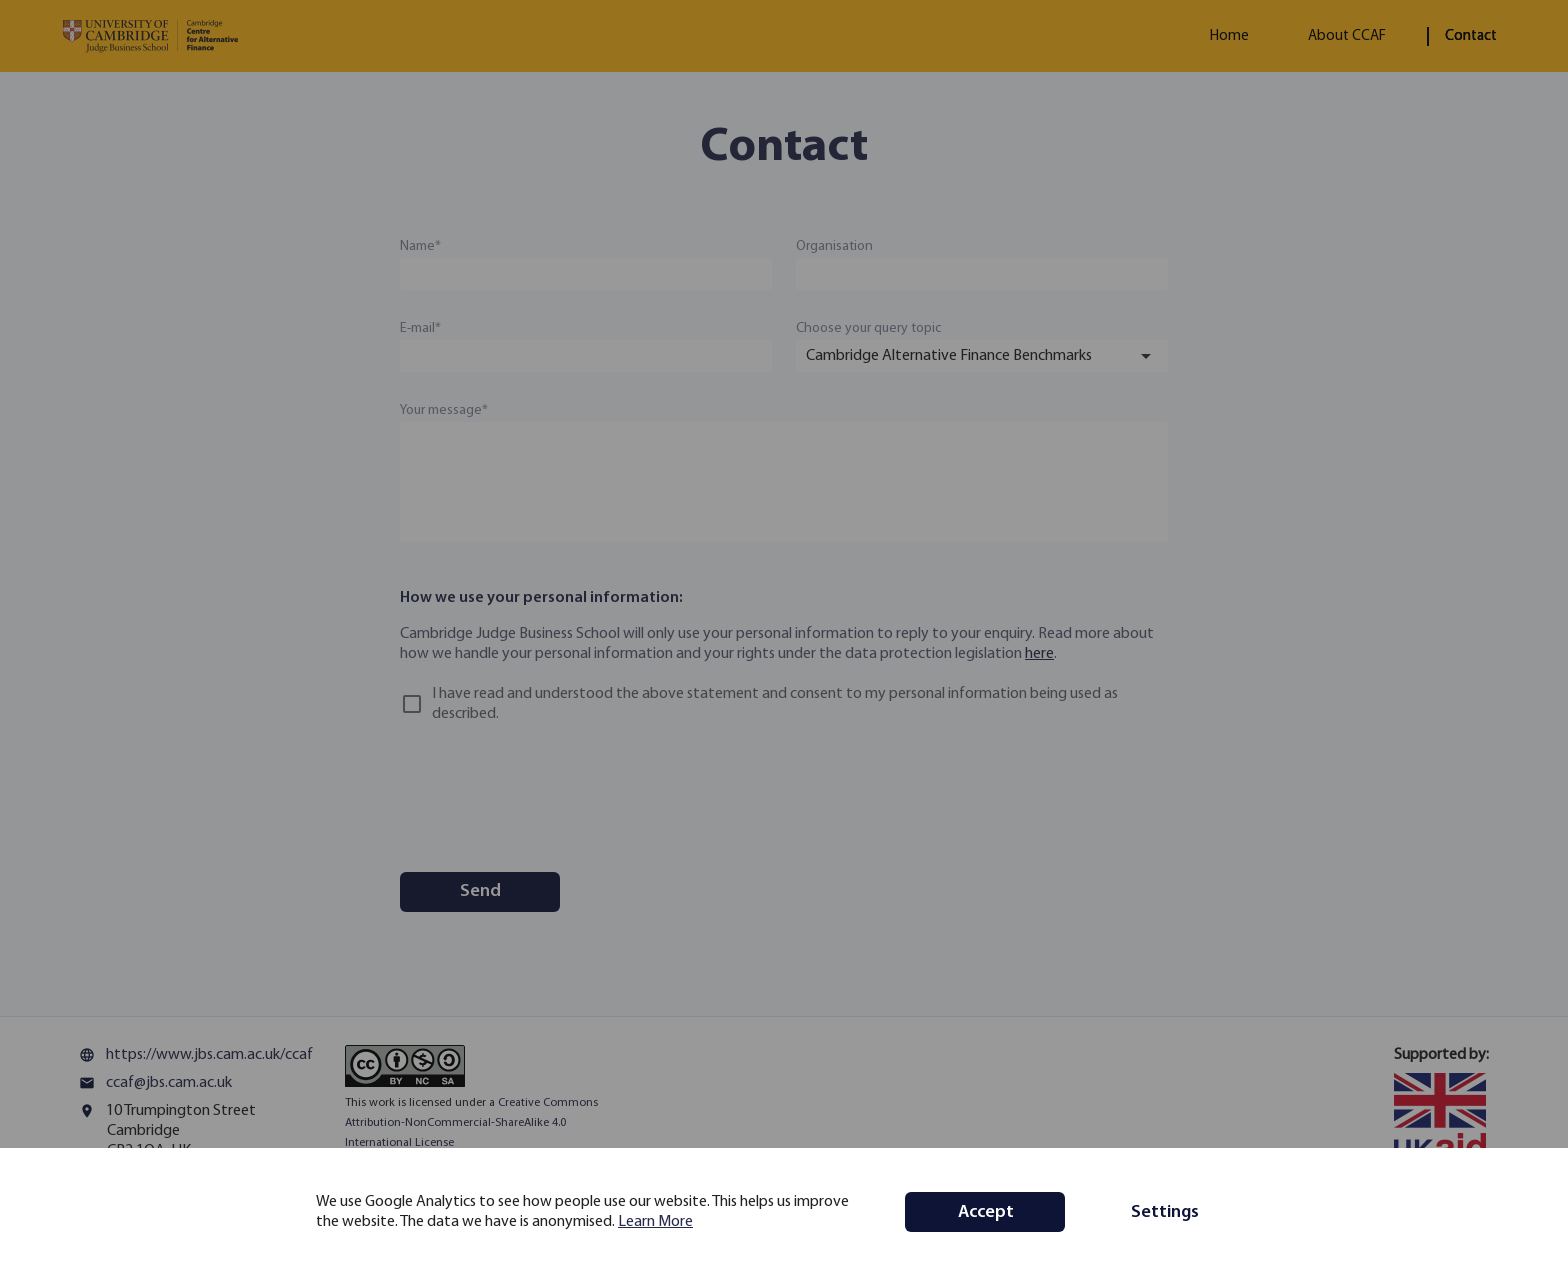  I want to click on Learn More, so click(655, 1222).